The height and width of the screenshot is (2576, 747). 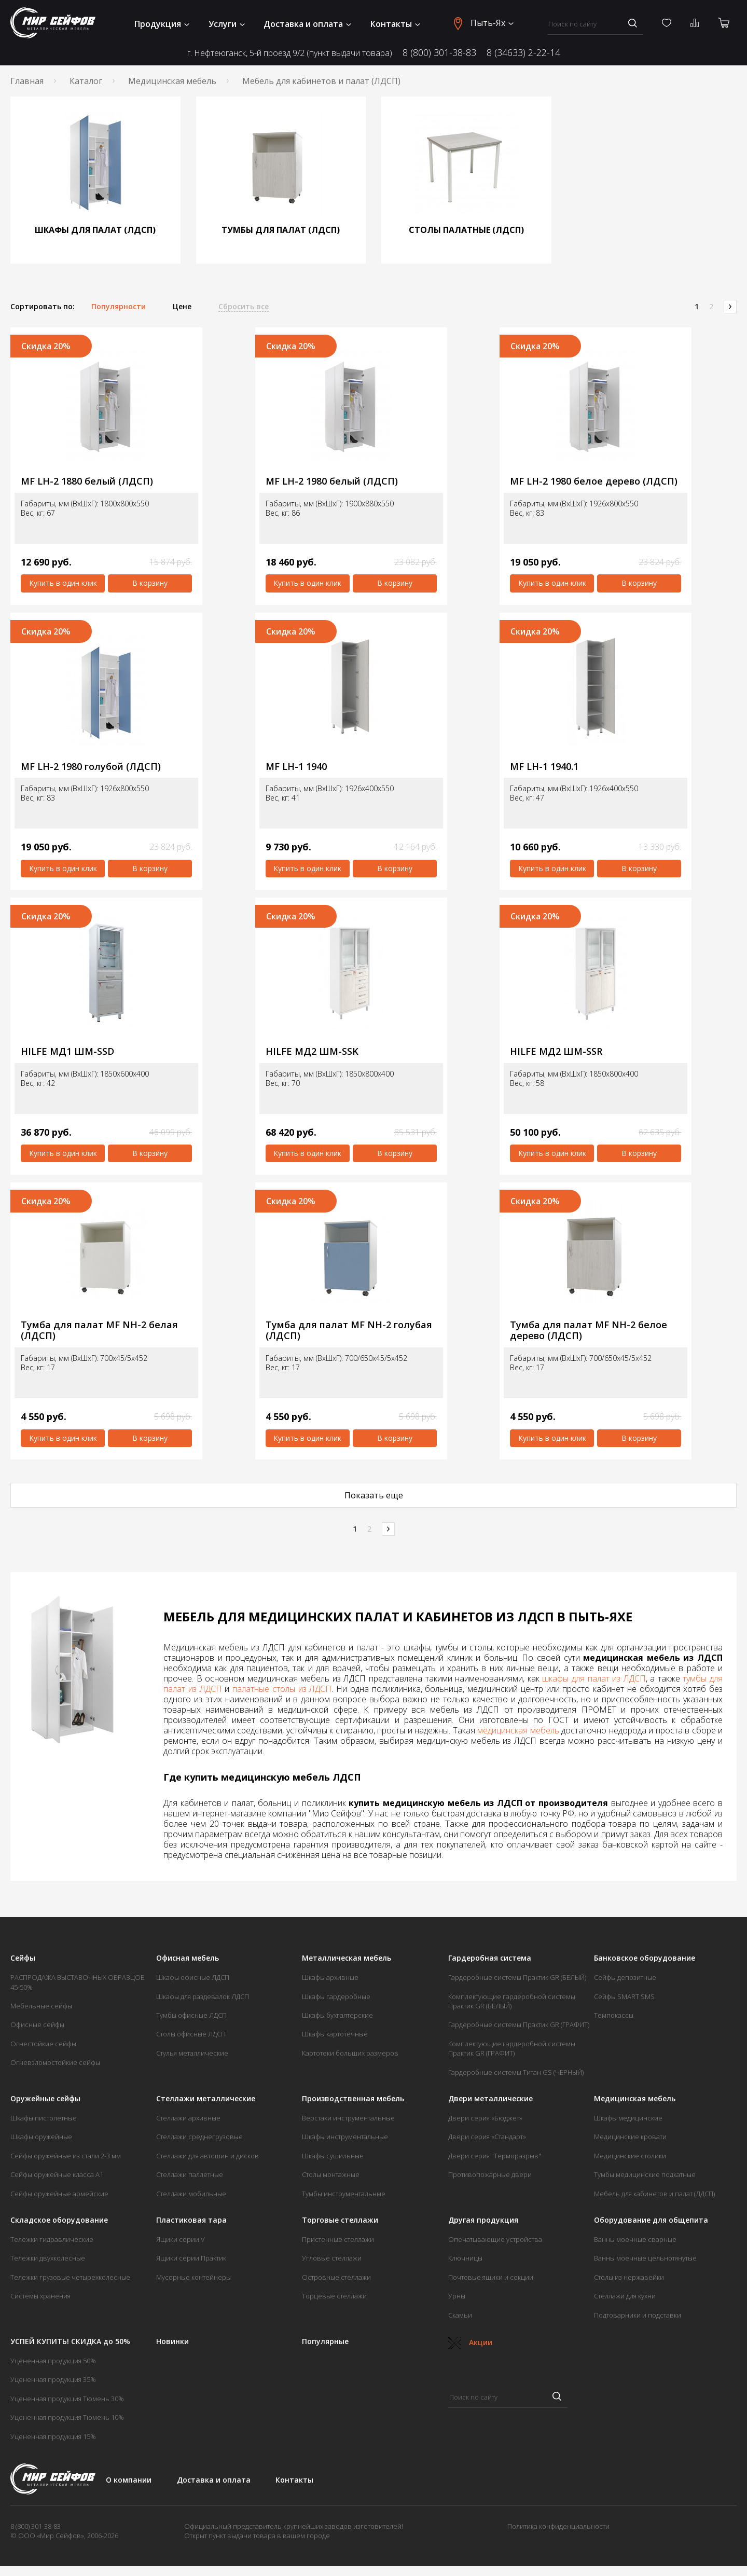 I want to click on Популярности, so click(x=118, y=306).